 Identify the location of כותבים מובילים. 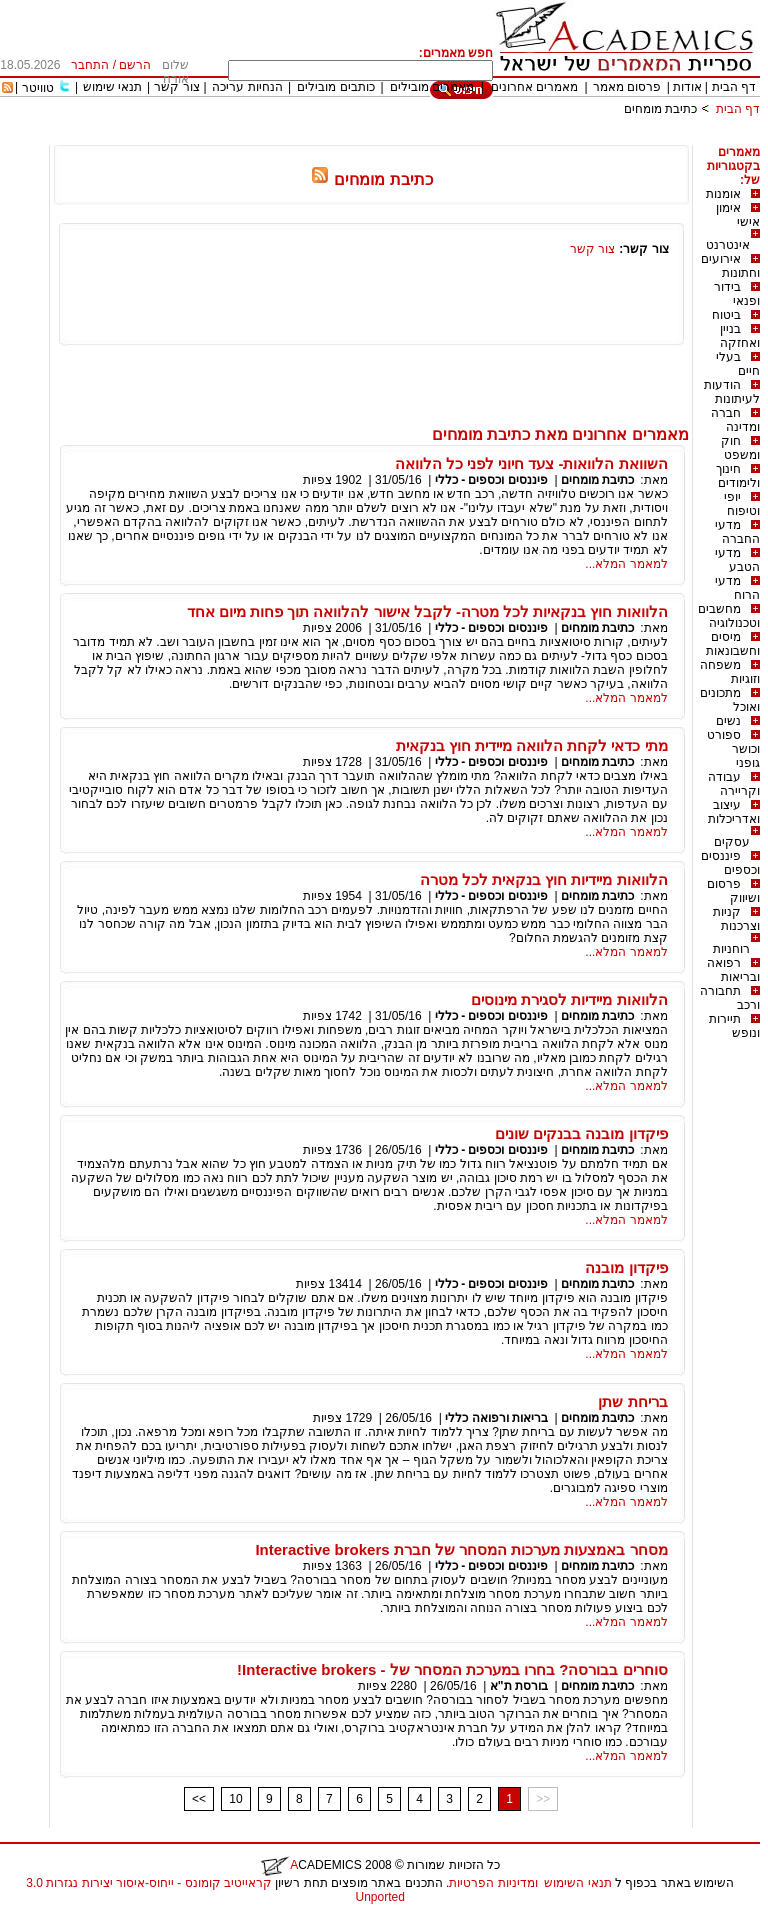
(335, 87).